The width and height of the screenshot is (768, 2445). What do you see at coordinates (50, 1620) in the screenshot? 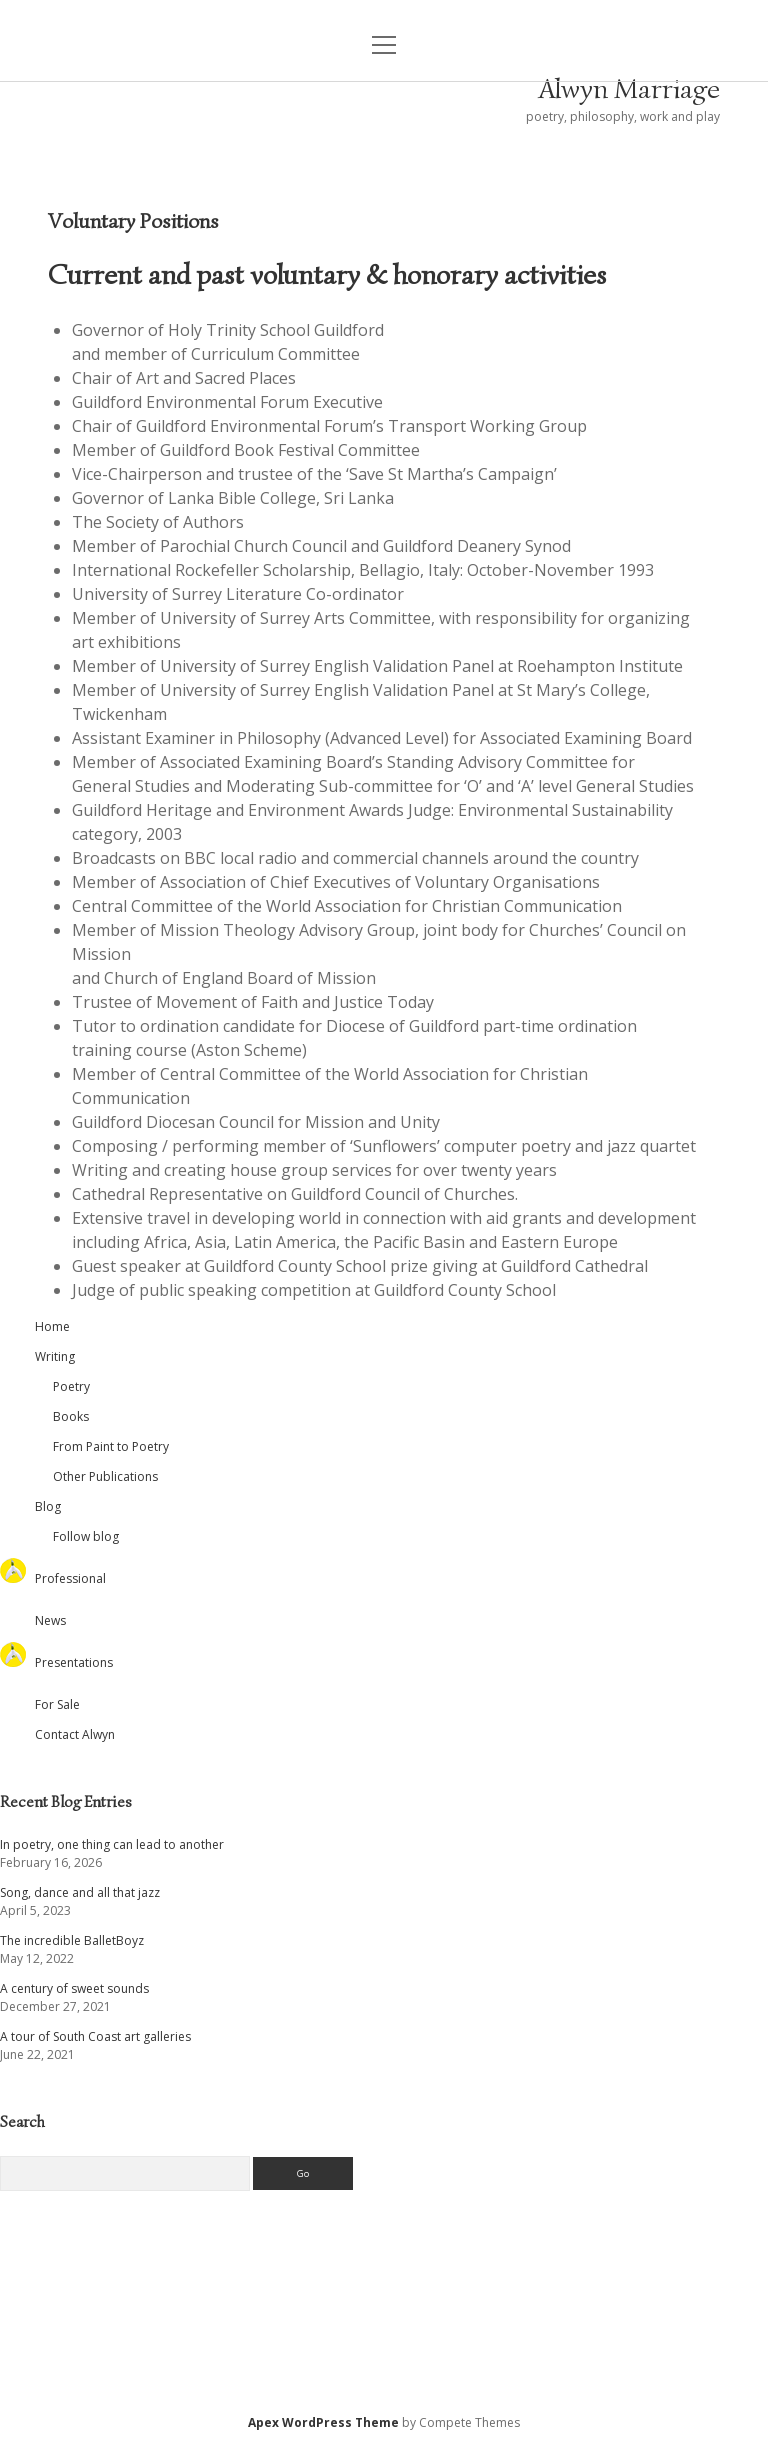
I see `News` at bounding box center [50, 1620].